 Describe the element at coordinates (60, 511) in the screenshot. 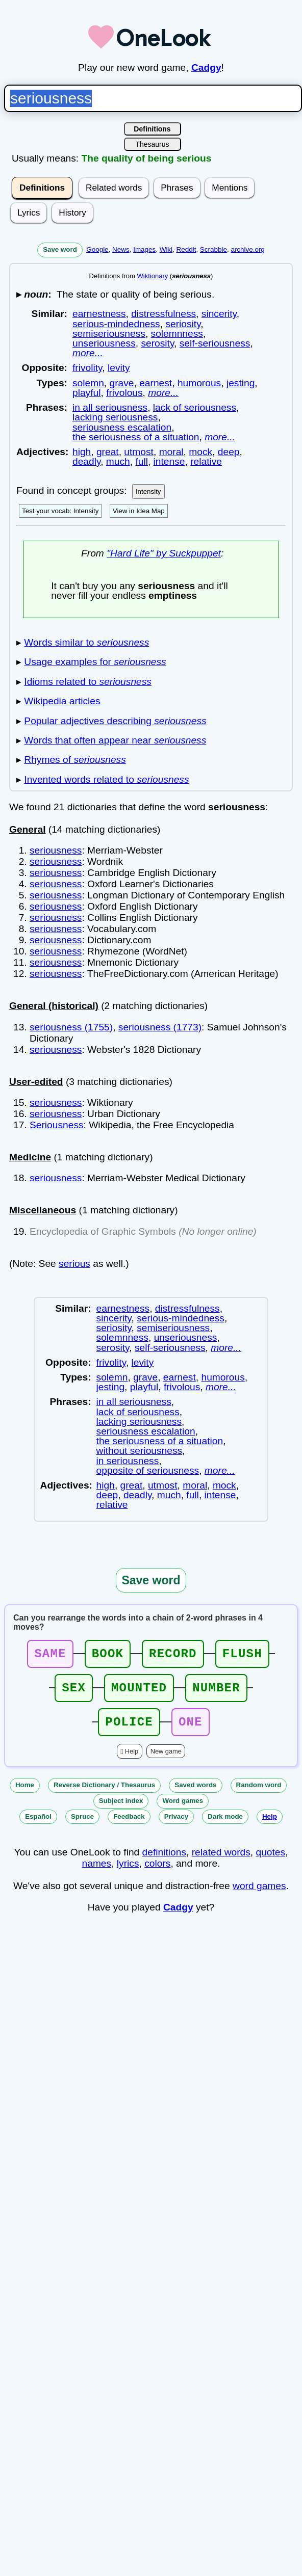

I see `Test your vocab: Intensity` at that location.